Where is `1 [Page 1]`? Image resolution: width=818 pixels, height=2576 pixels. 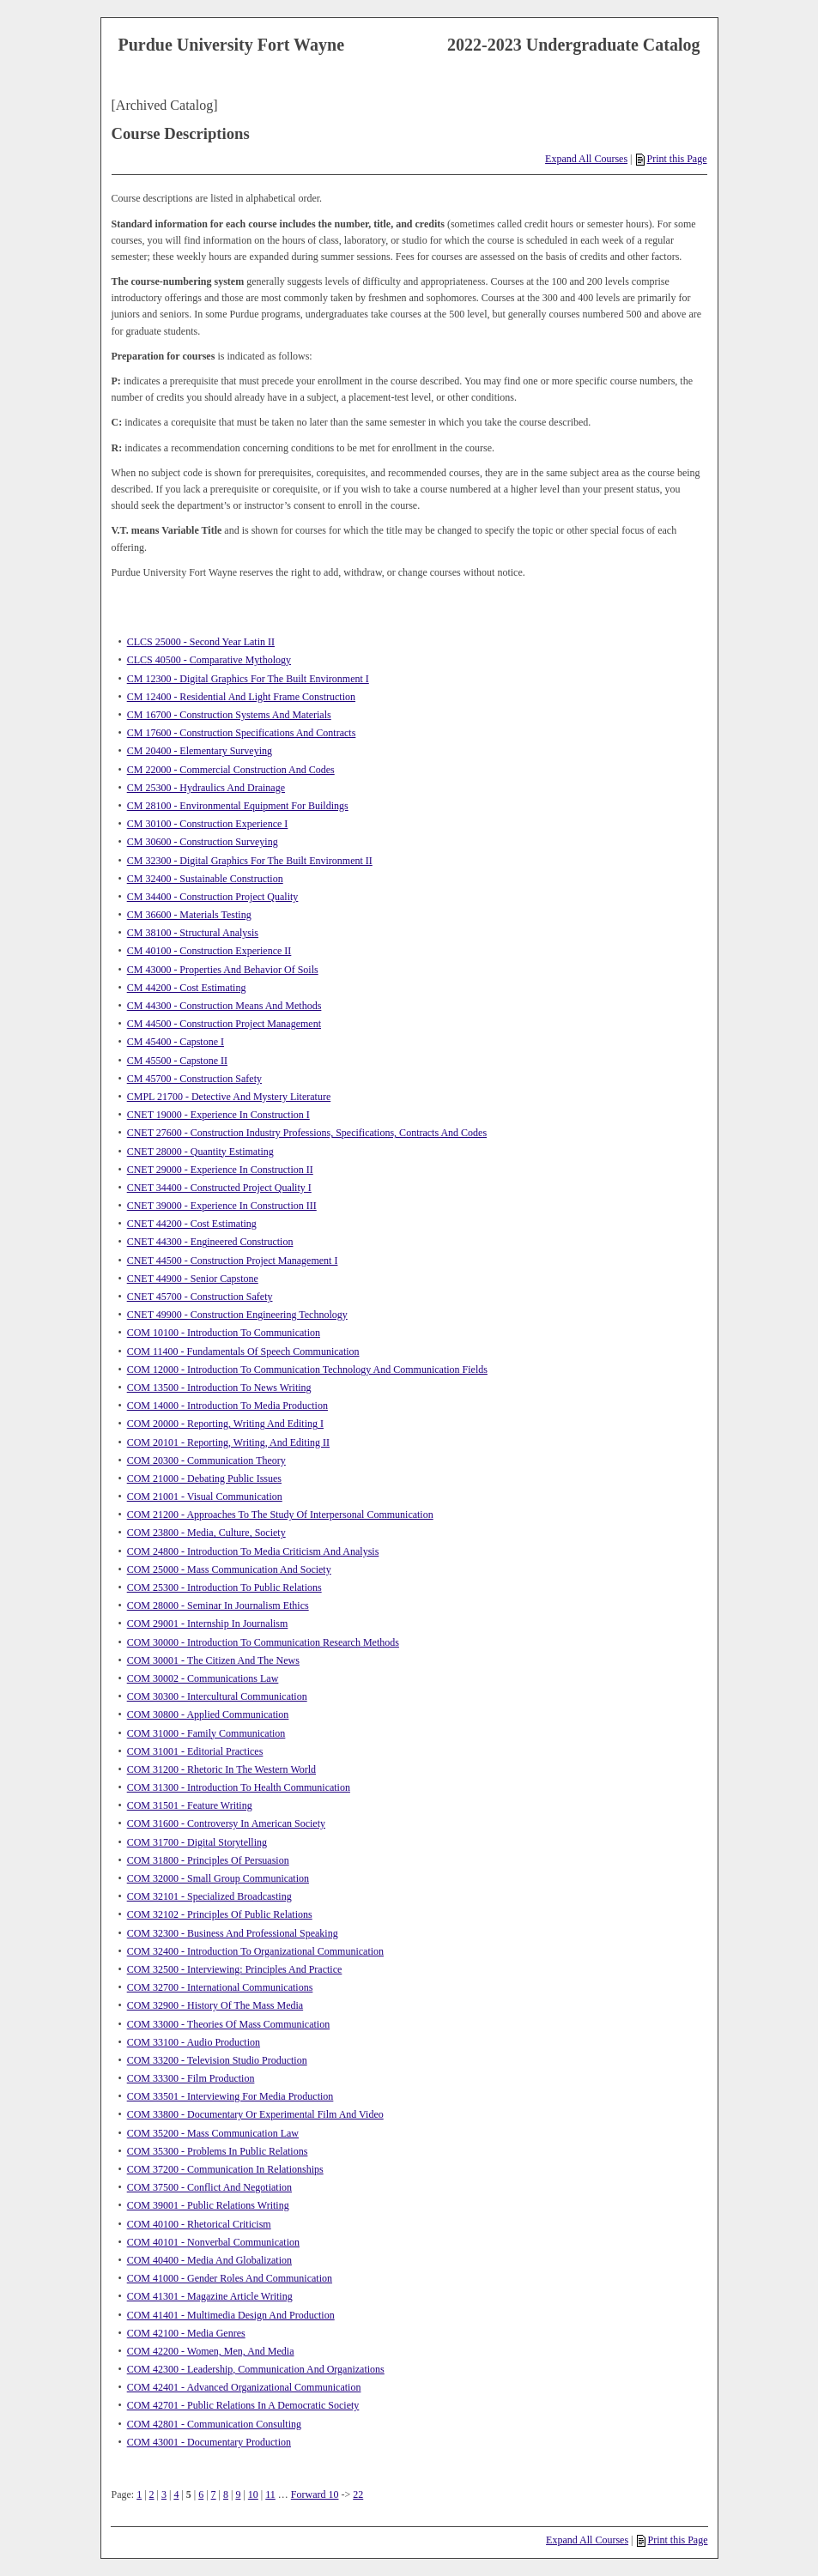
1 [Page 1] is located at coordinates (139, 2494).